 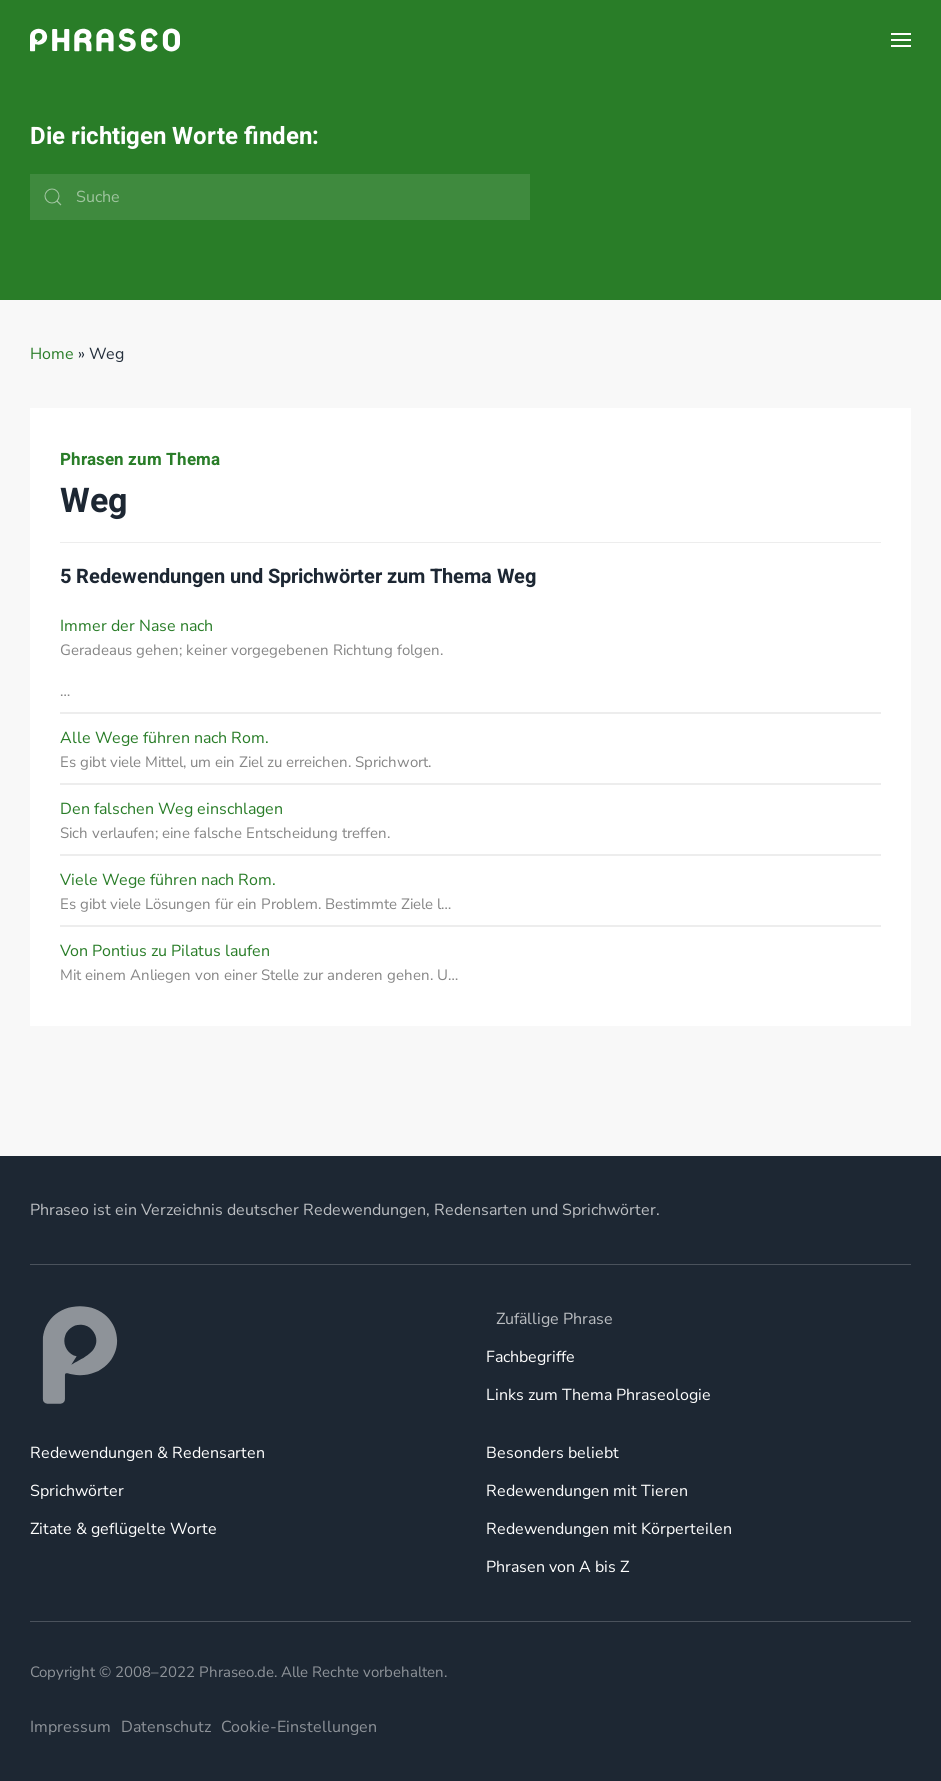 What do you see at coordinates (166, 1727) in the screenshot?
I see `Datenschutz` at bounding box center [166, 1727].